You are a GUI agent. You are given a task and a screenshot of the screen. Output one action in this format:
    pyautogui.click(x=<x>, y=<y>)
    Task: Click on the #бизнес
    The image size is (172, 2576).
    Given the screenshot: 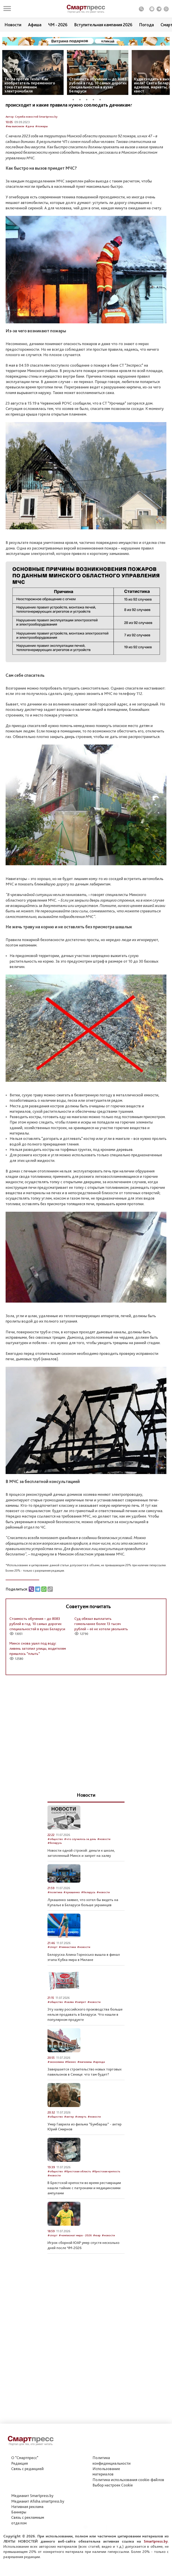 What is the action you would take?
    pyautogui.click(x=70, y=2087)
    